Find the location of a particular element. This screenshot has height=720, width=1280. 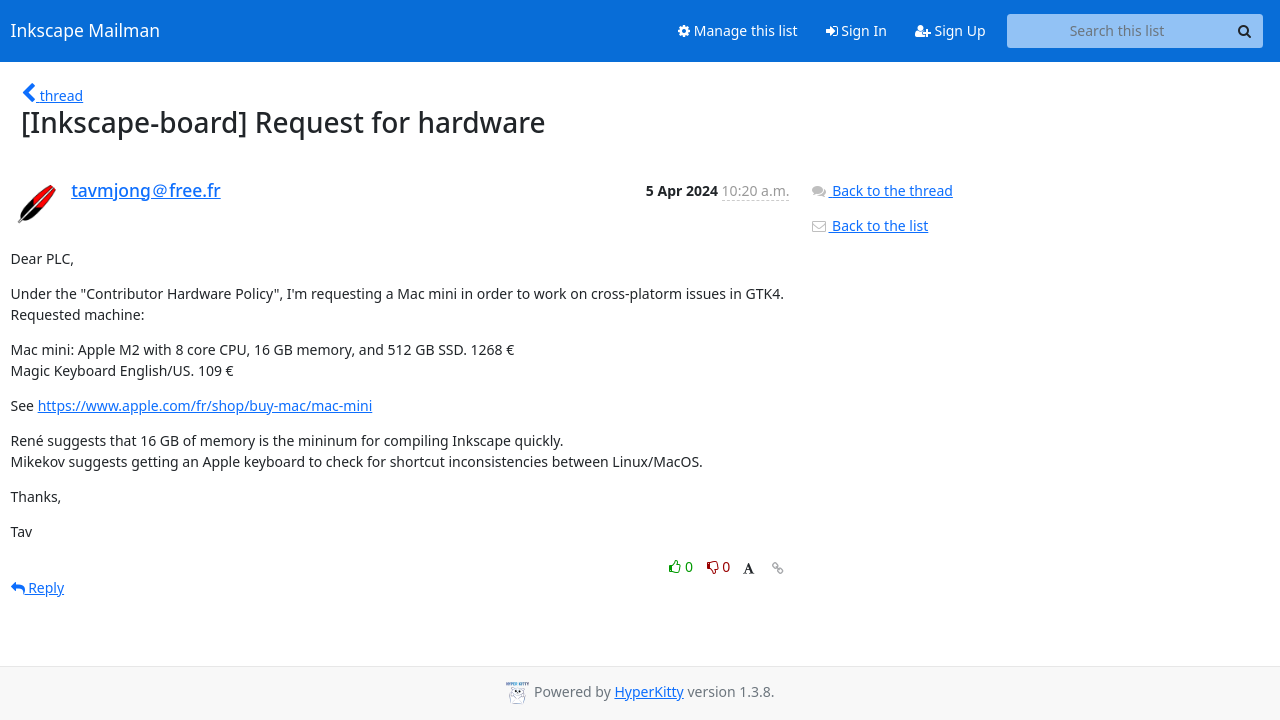

Reply is located at coordinates (38, 587).